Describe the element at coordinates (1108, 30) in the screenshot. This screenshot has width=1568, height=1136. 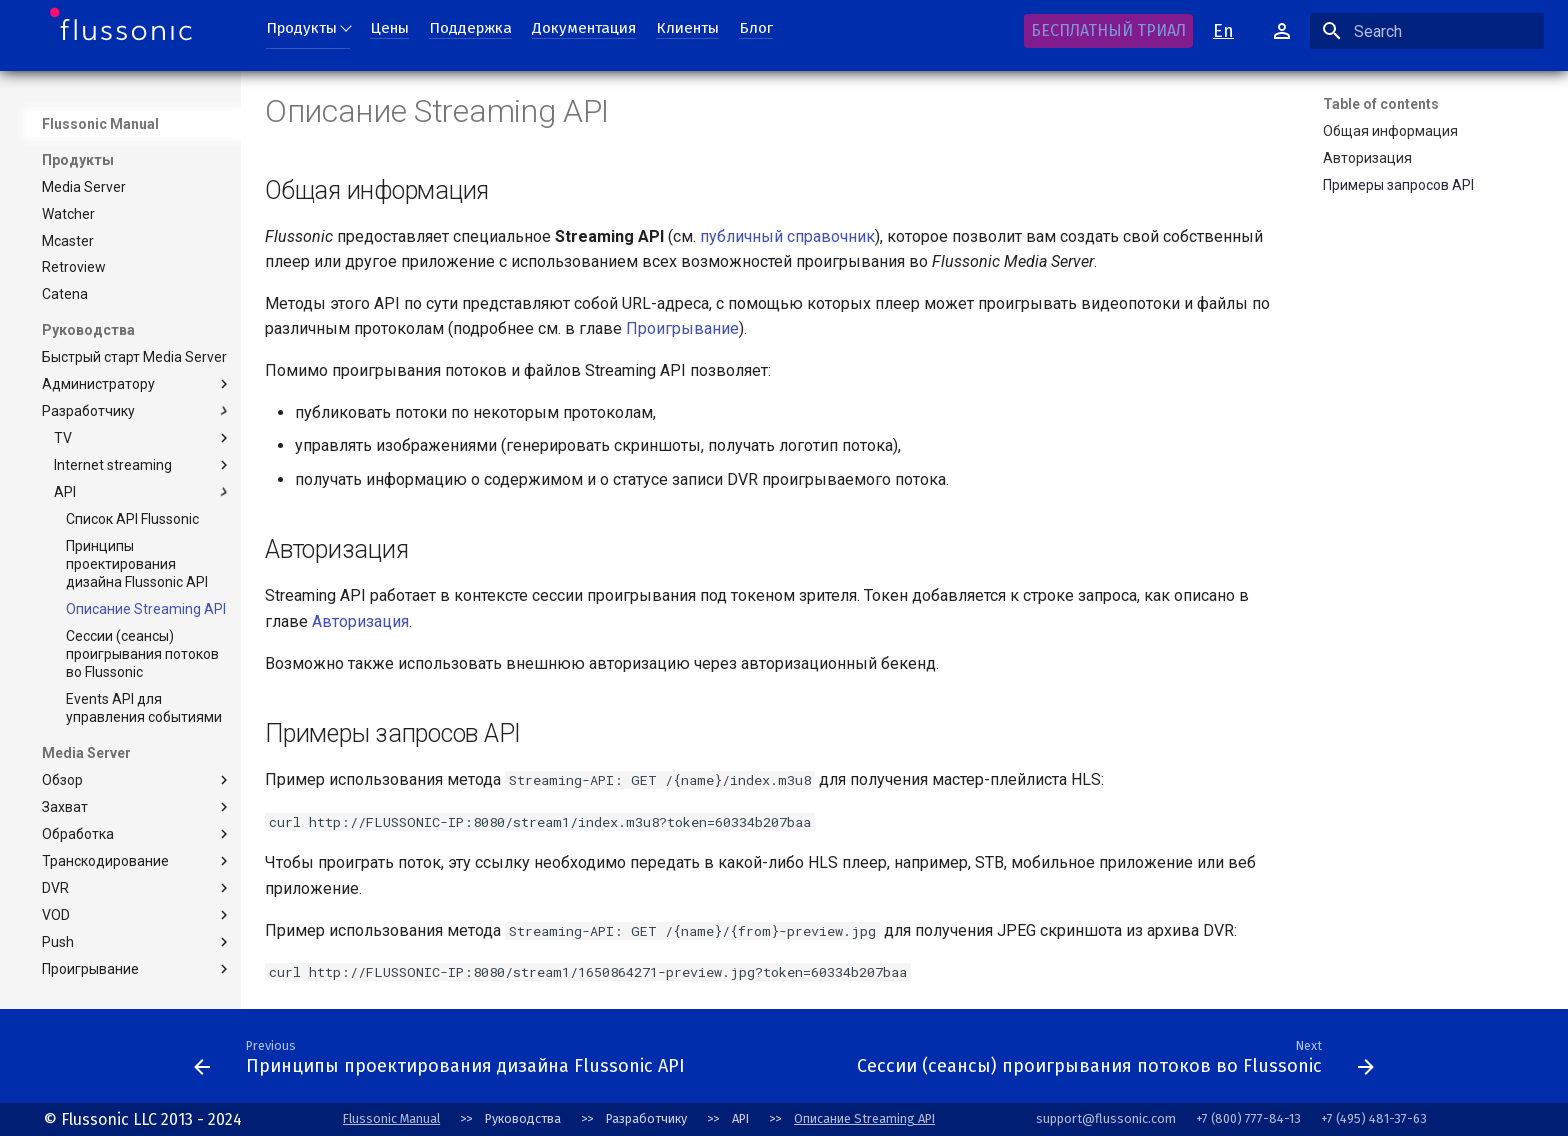
I see `БЕСПЛАТНЫЙ ТРИАЛ` at that location.